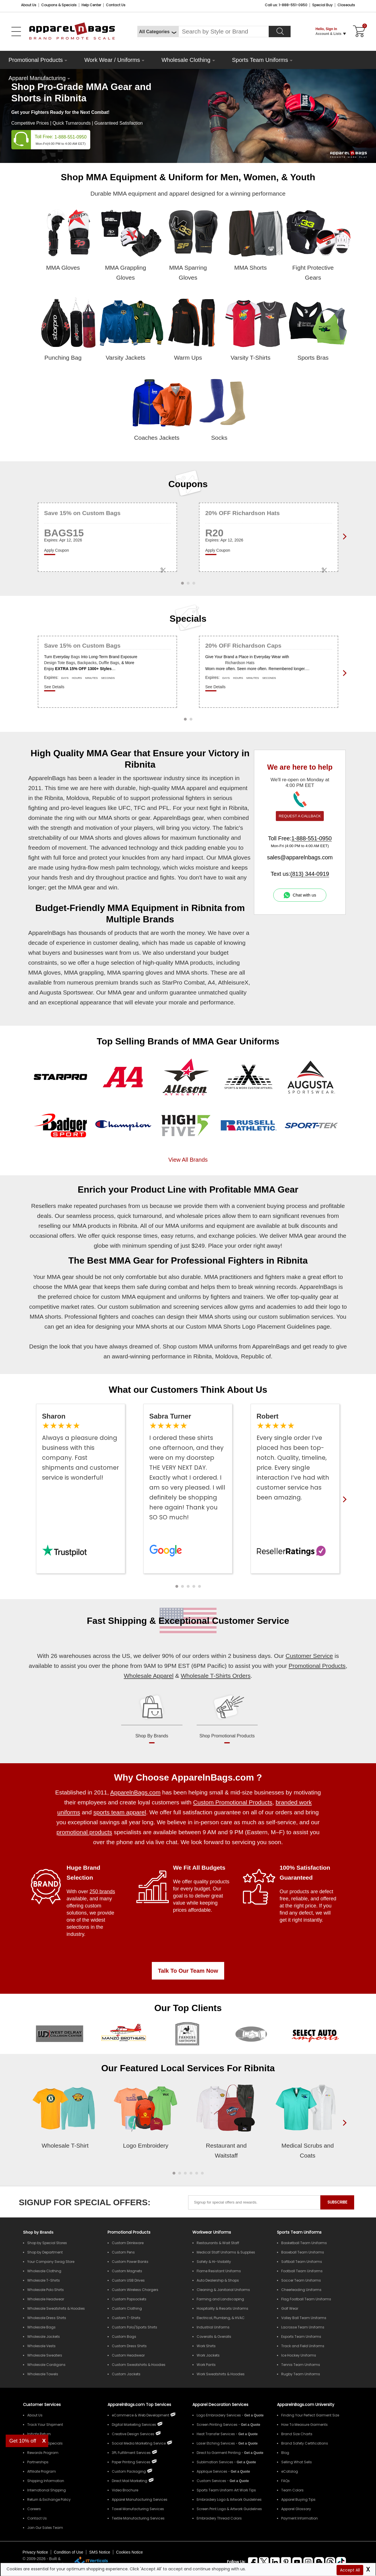  Describe the element at coordinates (34, 2508) in the screenshot. I see `Careers` at that location.